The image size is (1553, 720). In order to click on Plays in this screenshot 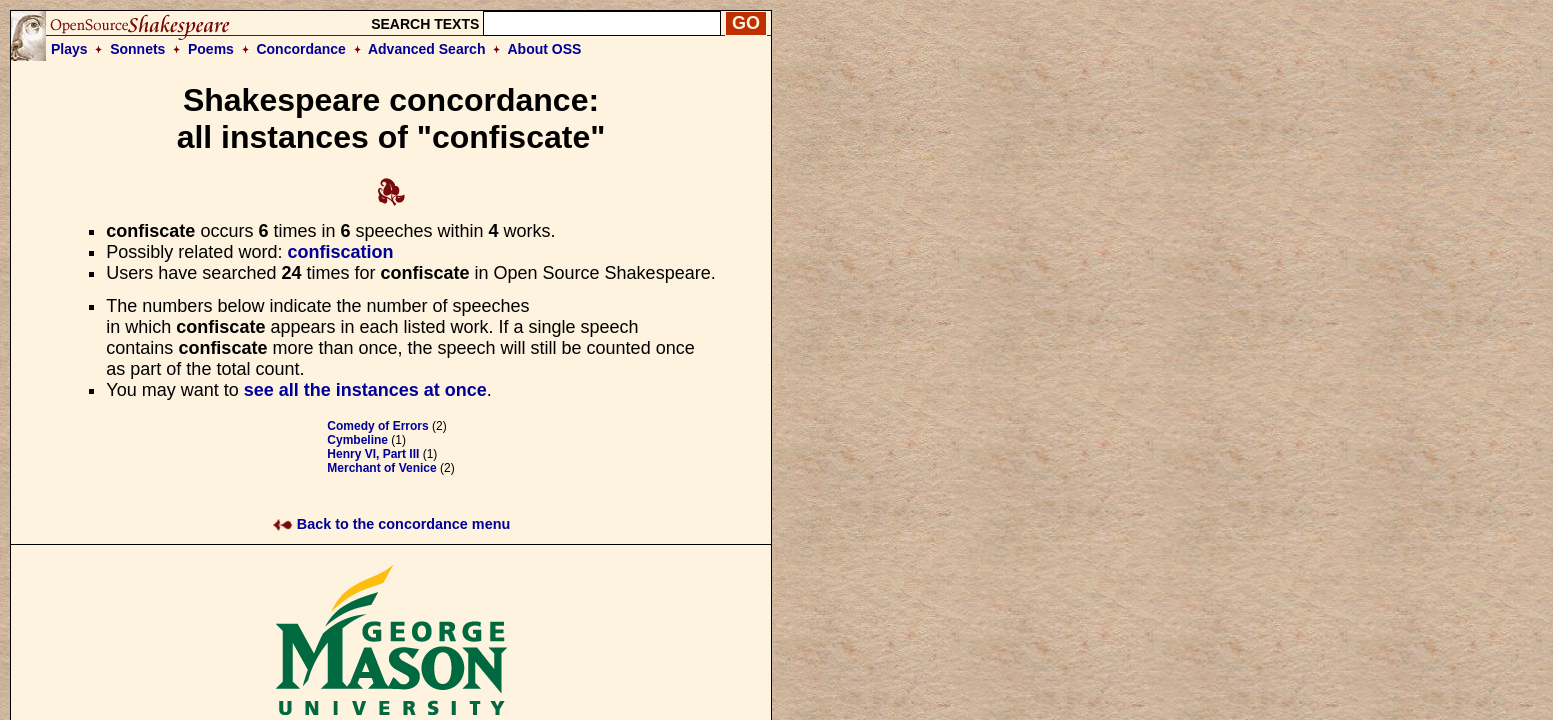, I will do `click(69, 49)`.